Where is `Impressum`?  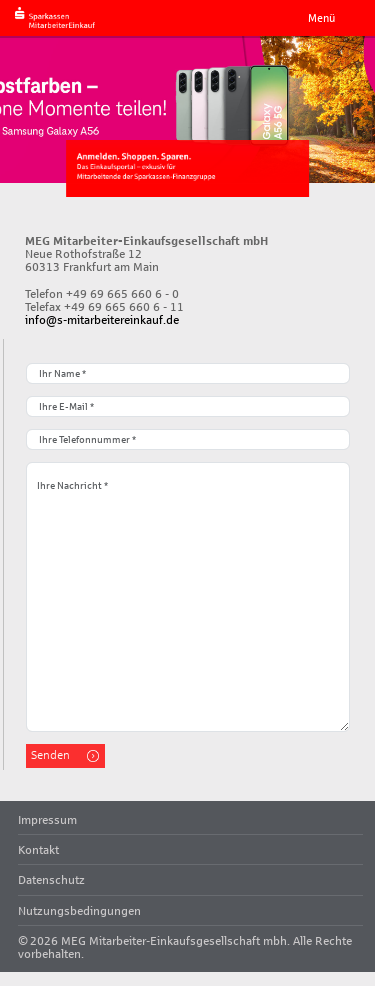
Impressum is located at coordinates (47, 819).